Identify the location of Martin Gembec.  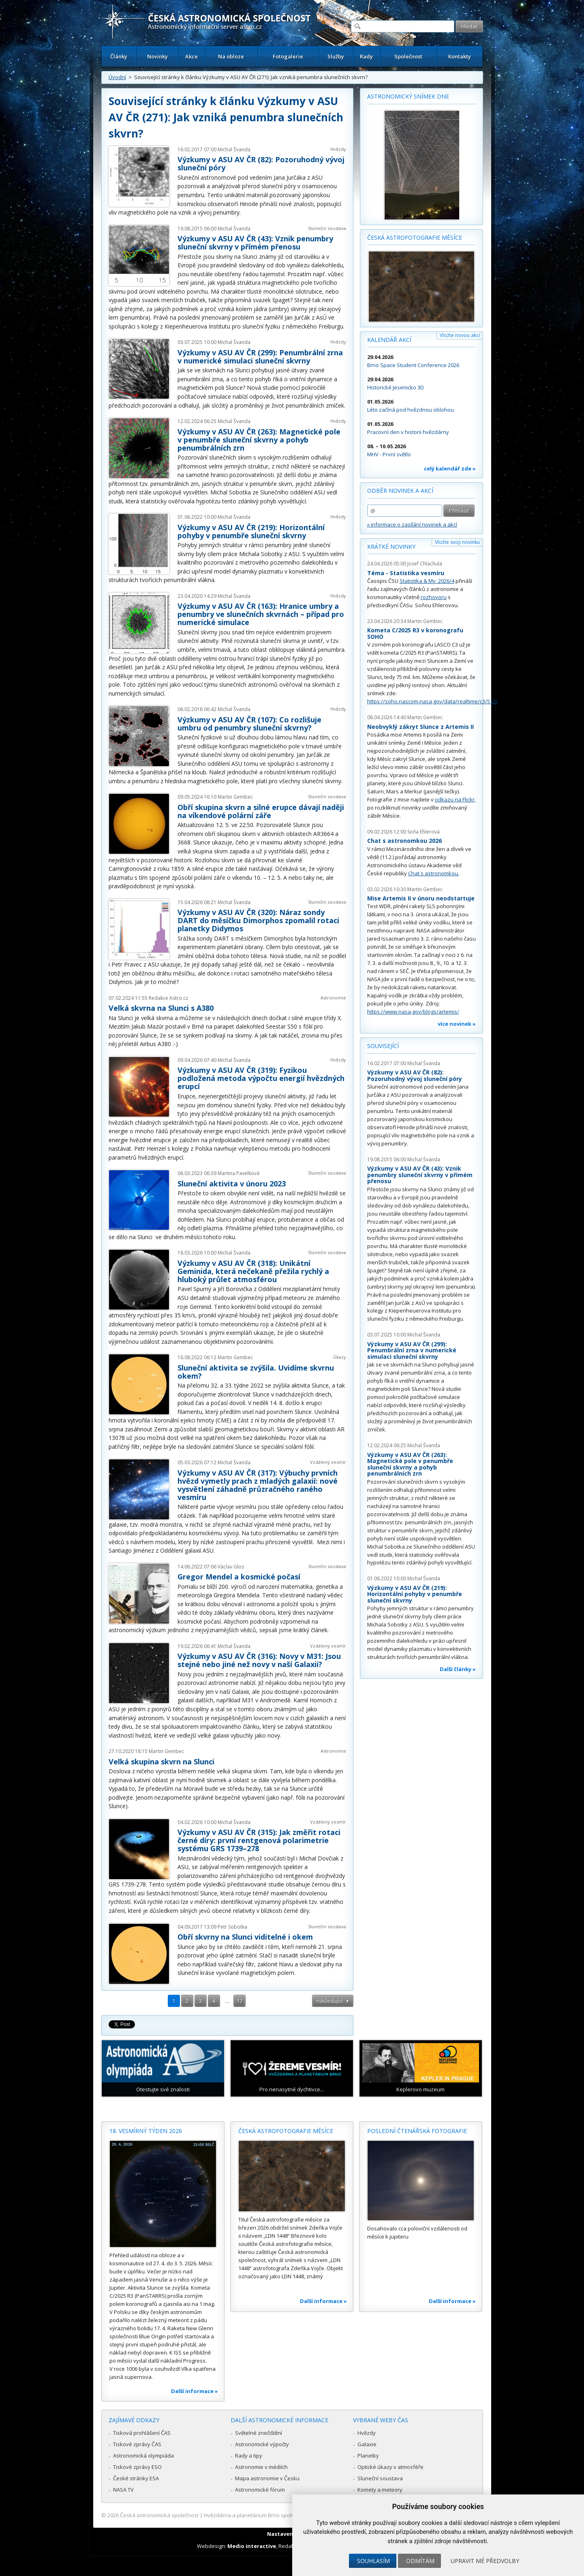
(235, 796).